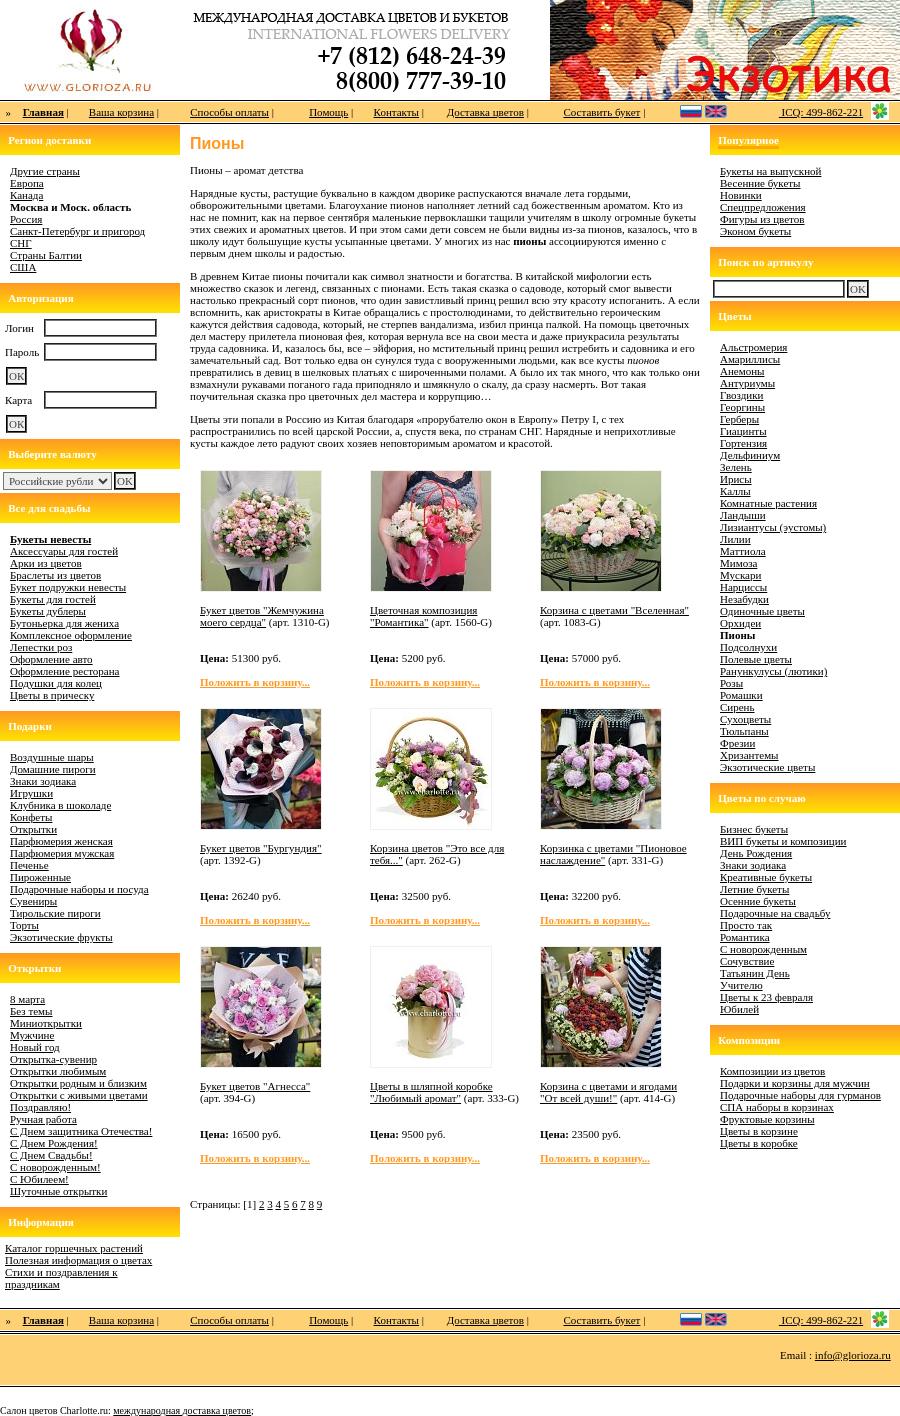 This screenshot has width=900, height=1416. I want to click on Антуриумы, so click(747, 383).